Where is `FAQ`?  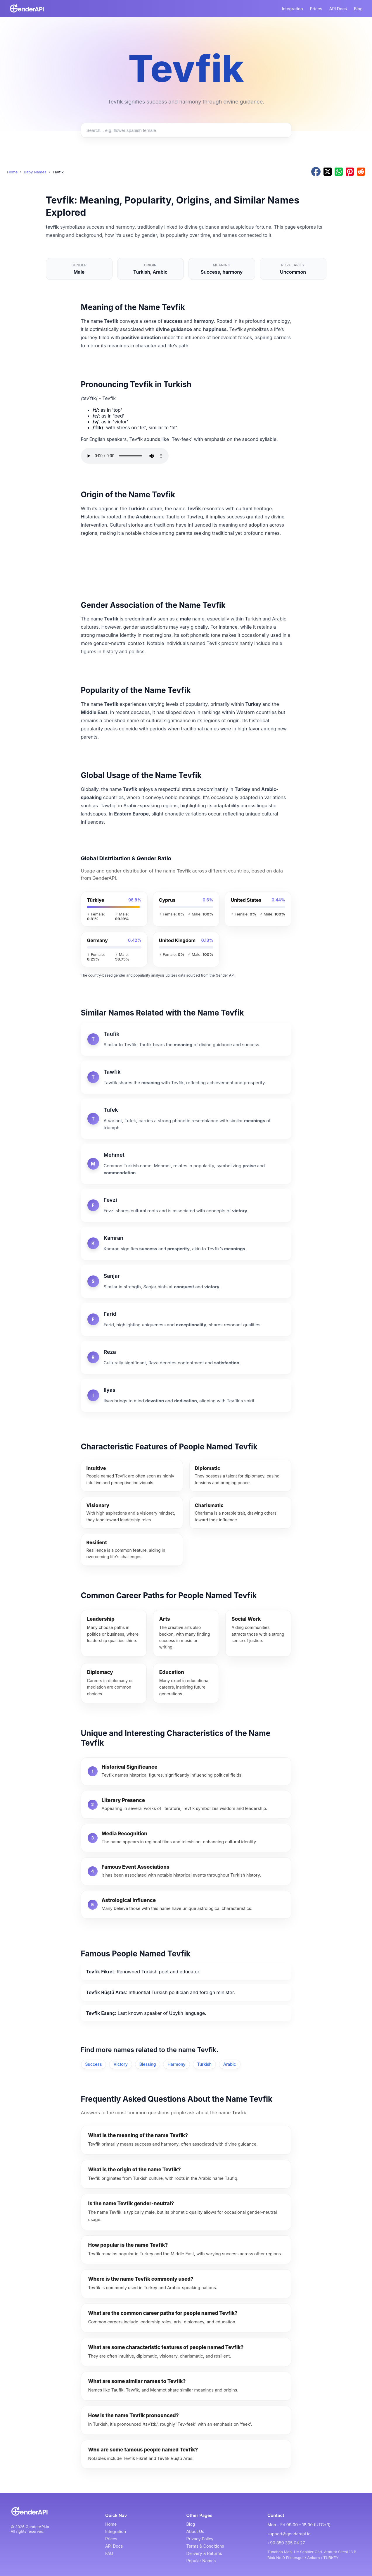
FAQ is located at coordinates (109, 2553).